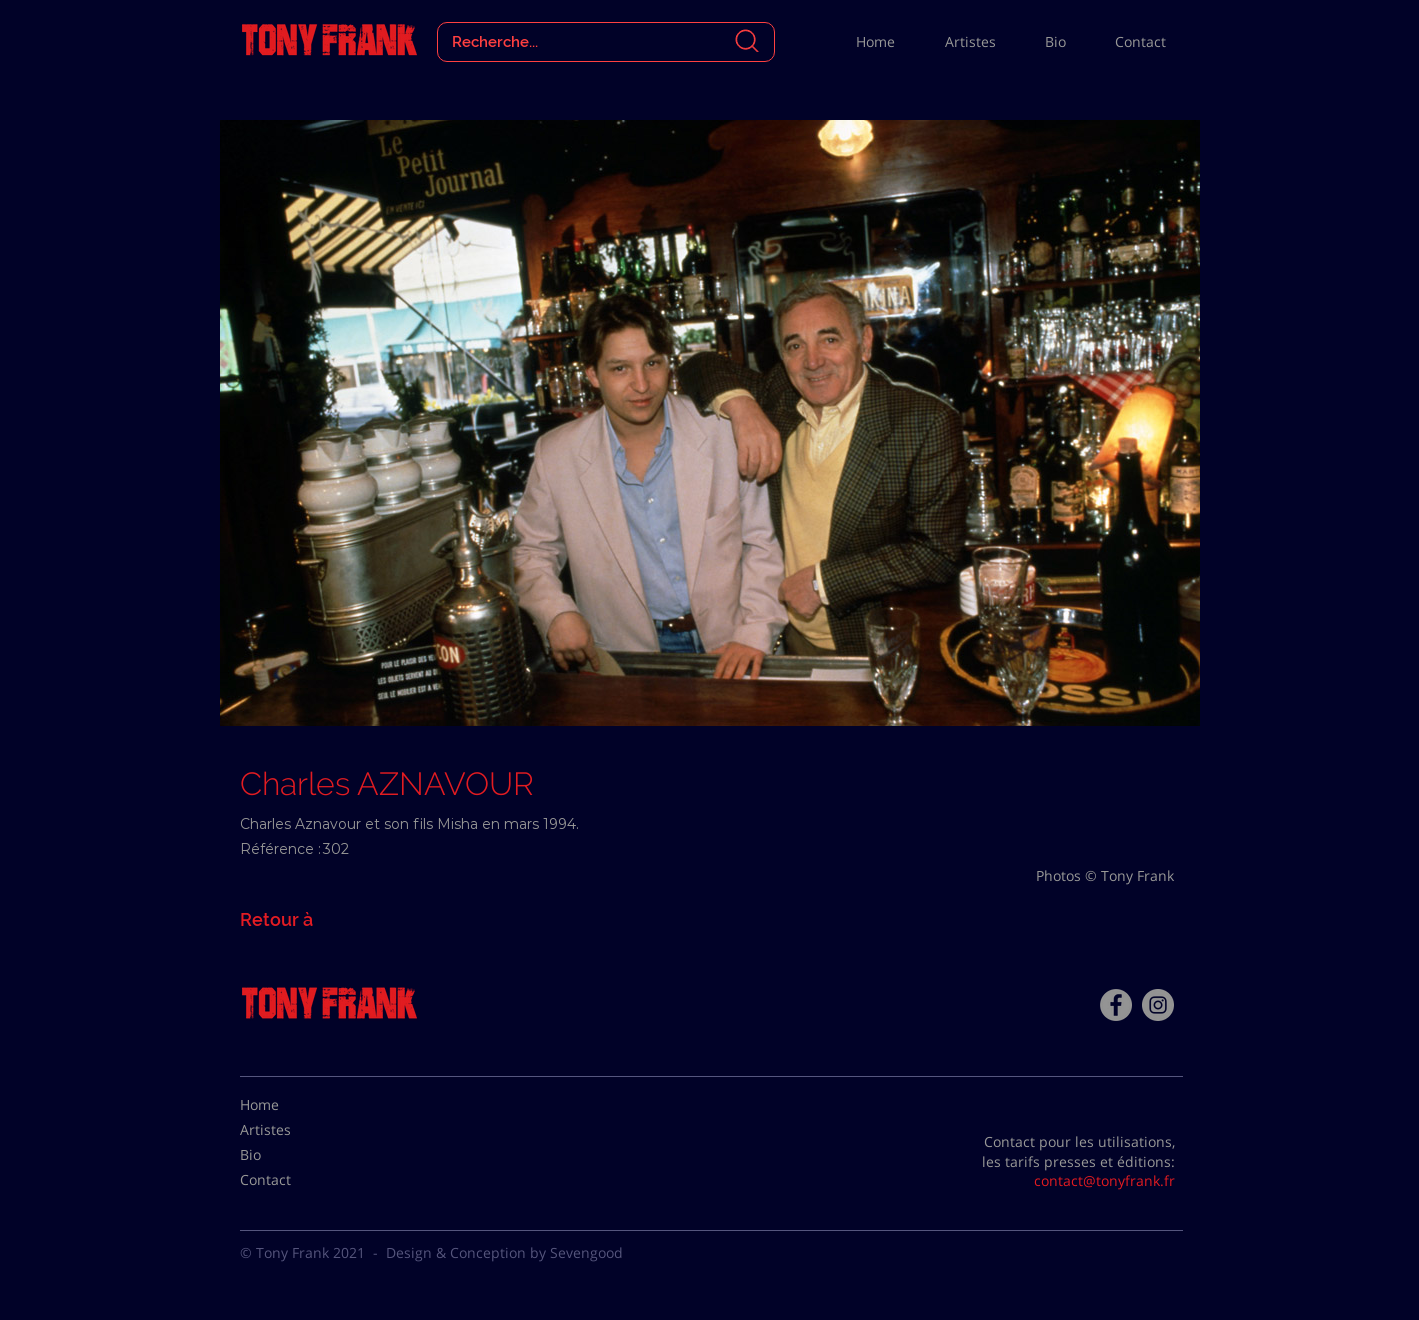  Describe the element at coordinates (1158, 1005) in the screenshot. I see `[Instagram - Gris Cercle]` at that location.